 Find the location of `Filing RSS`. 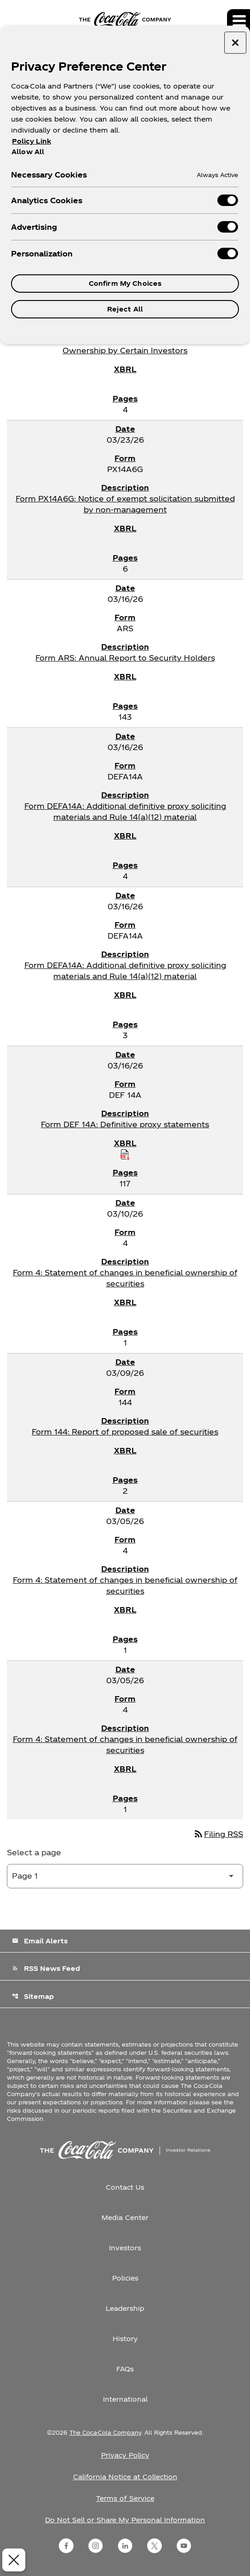

Filing RSS is located at coordinates (218, 1834).